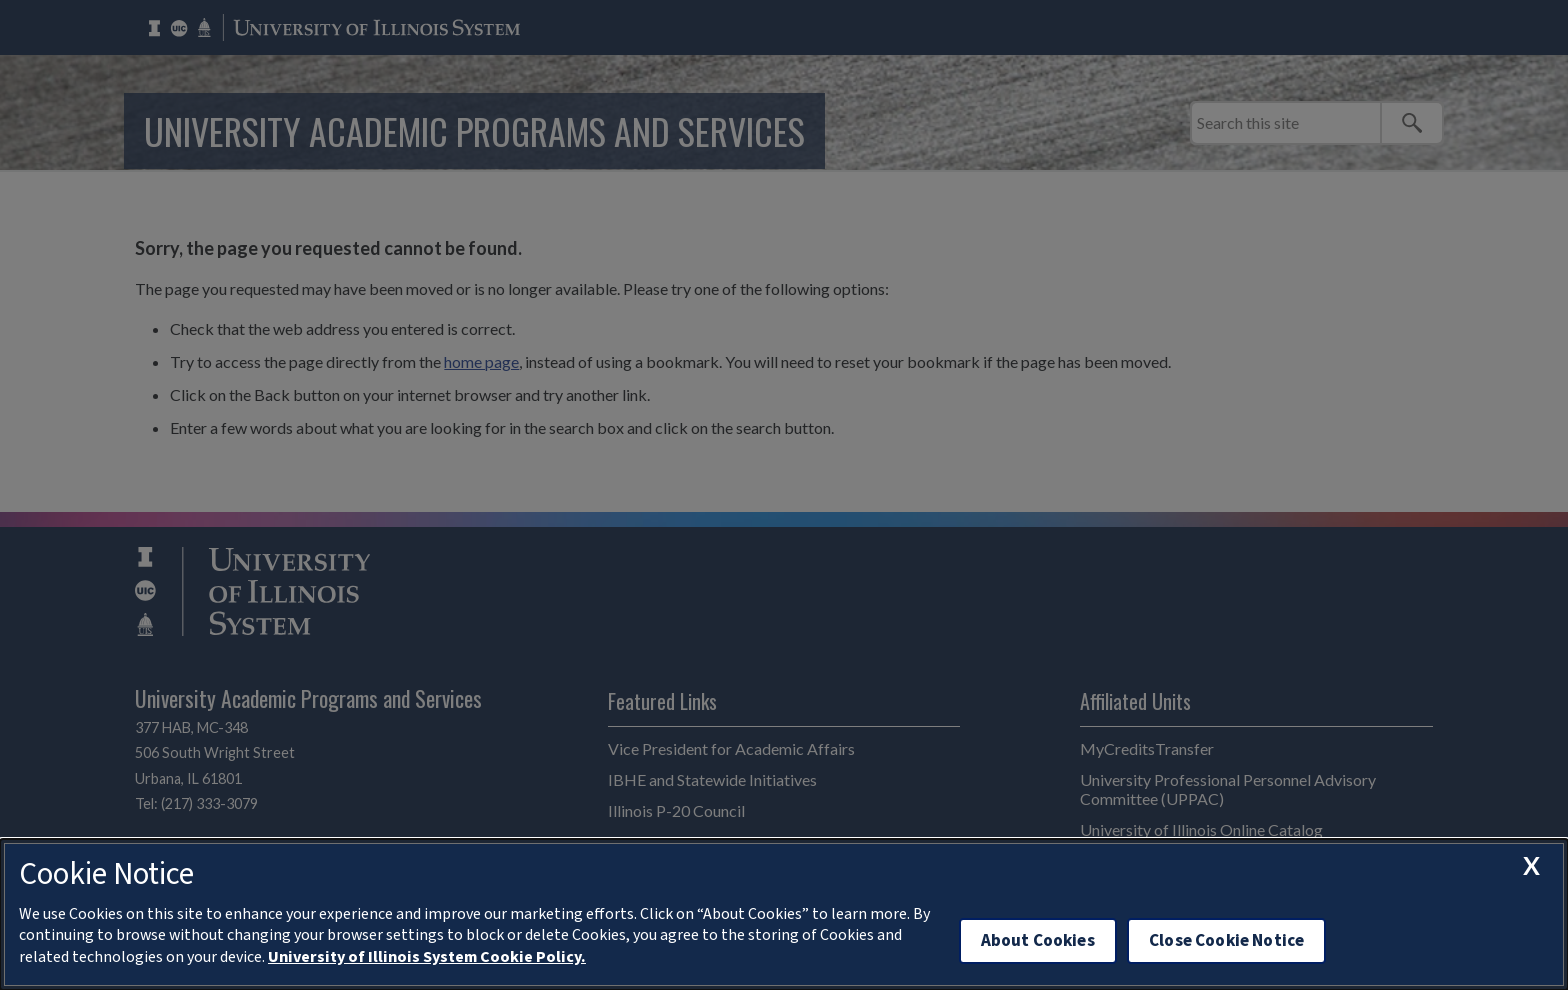 This screenshot has width=1568, height=990. I want to click on Close Cookie Notice [close cookie notice], so click(1226, 940).